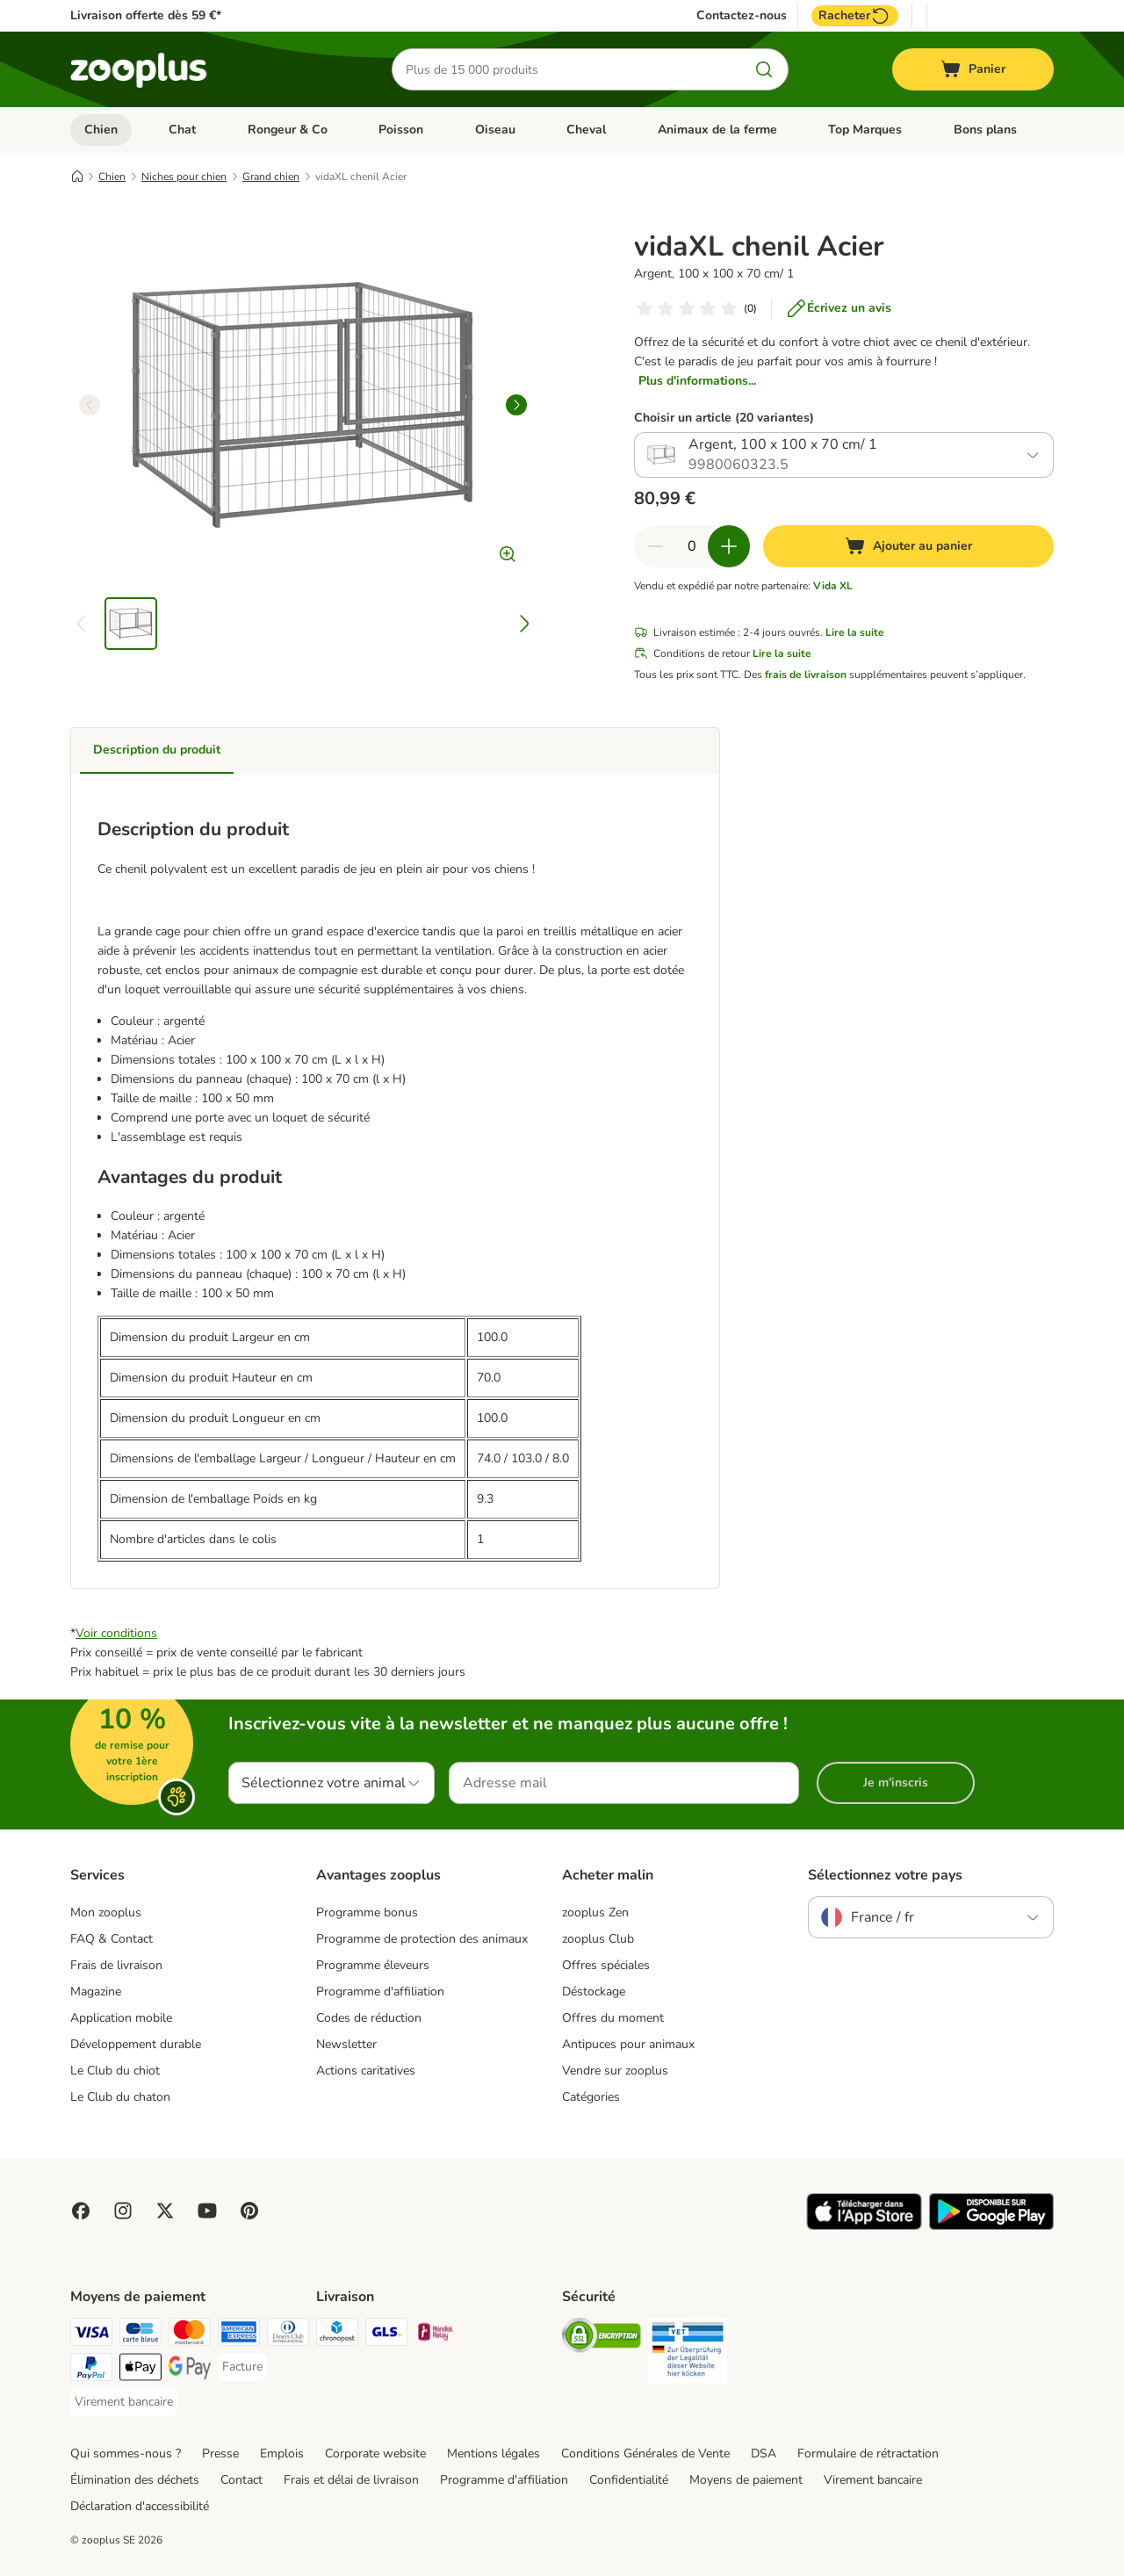  Describe the element at coordinates (249, 2210) in the screenshot. I see `[Visit Zooplus in Pinterest!]` at that location.